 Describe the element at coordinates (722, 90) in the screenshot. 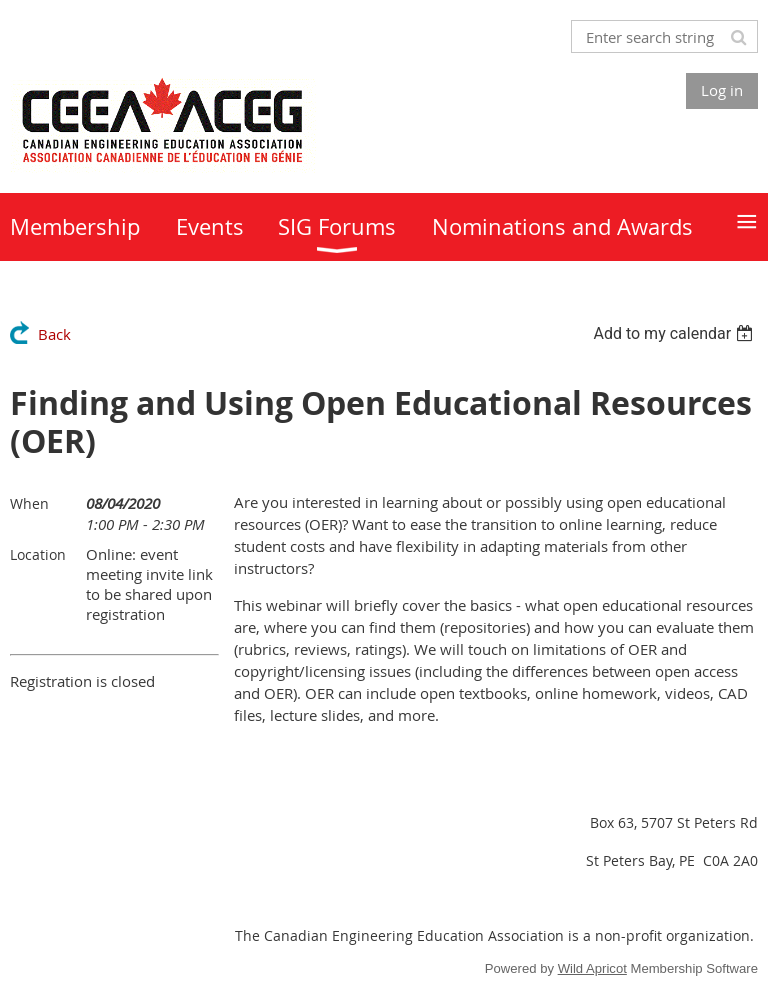

I see `Log in` at that location.